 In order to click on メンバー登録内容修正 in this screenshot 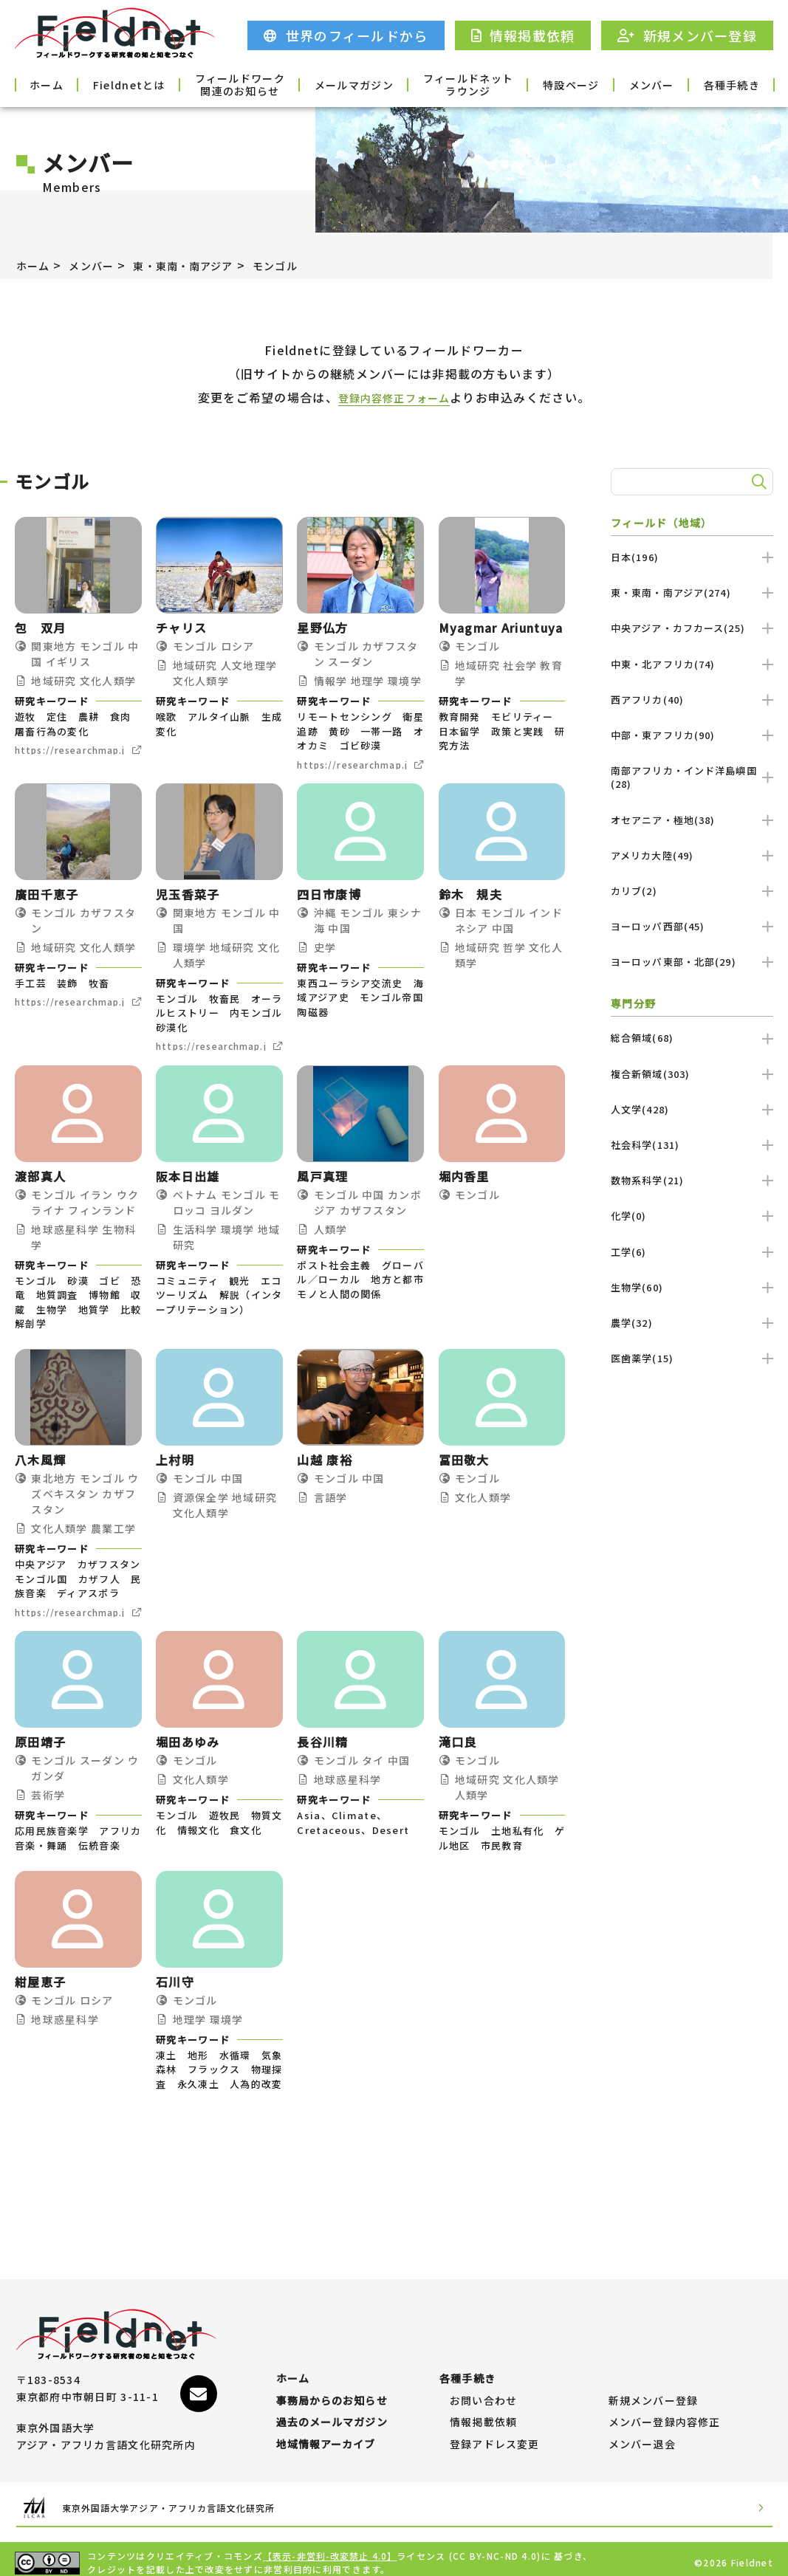, I will do `click(665, 2407)`.